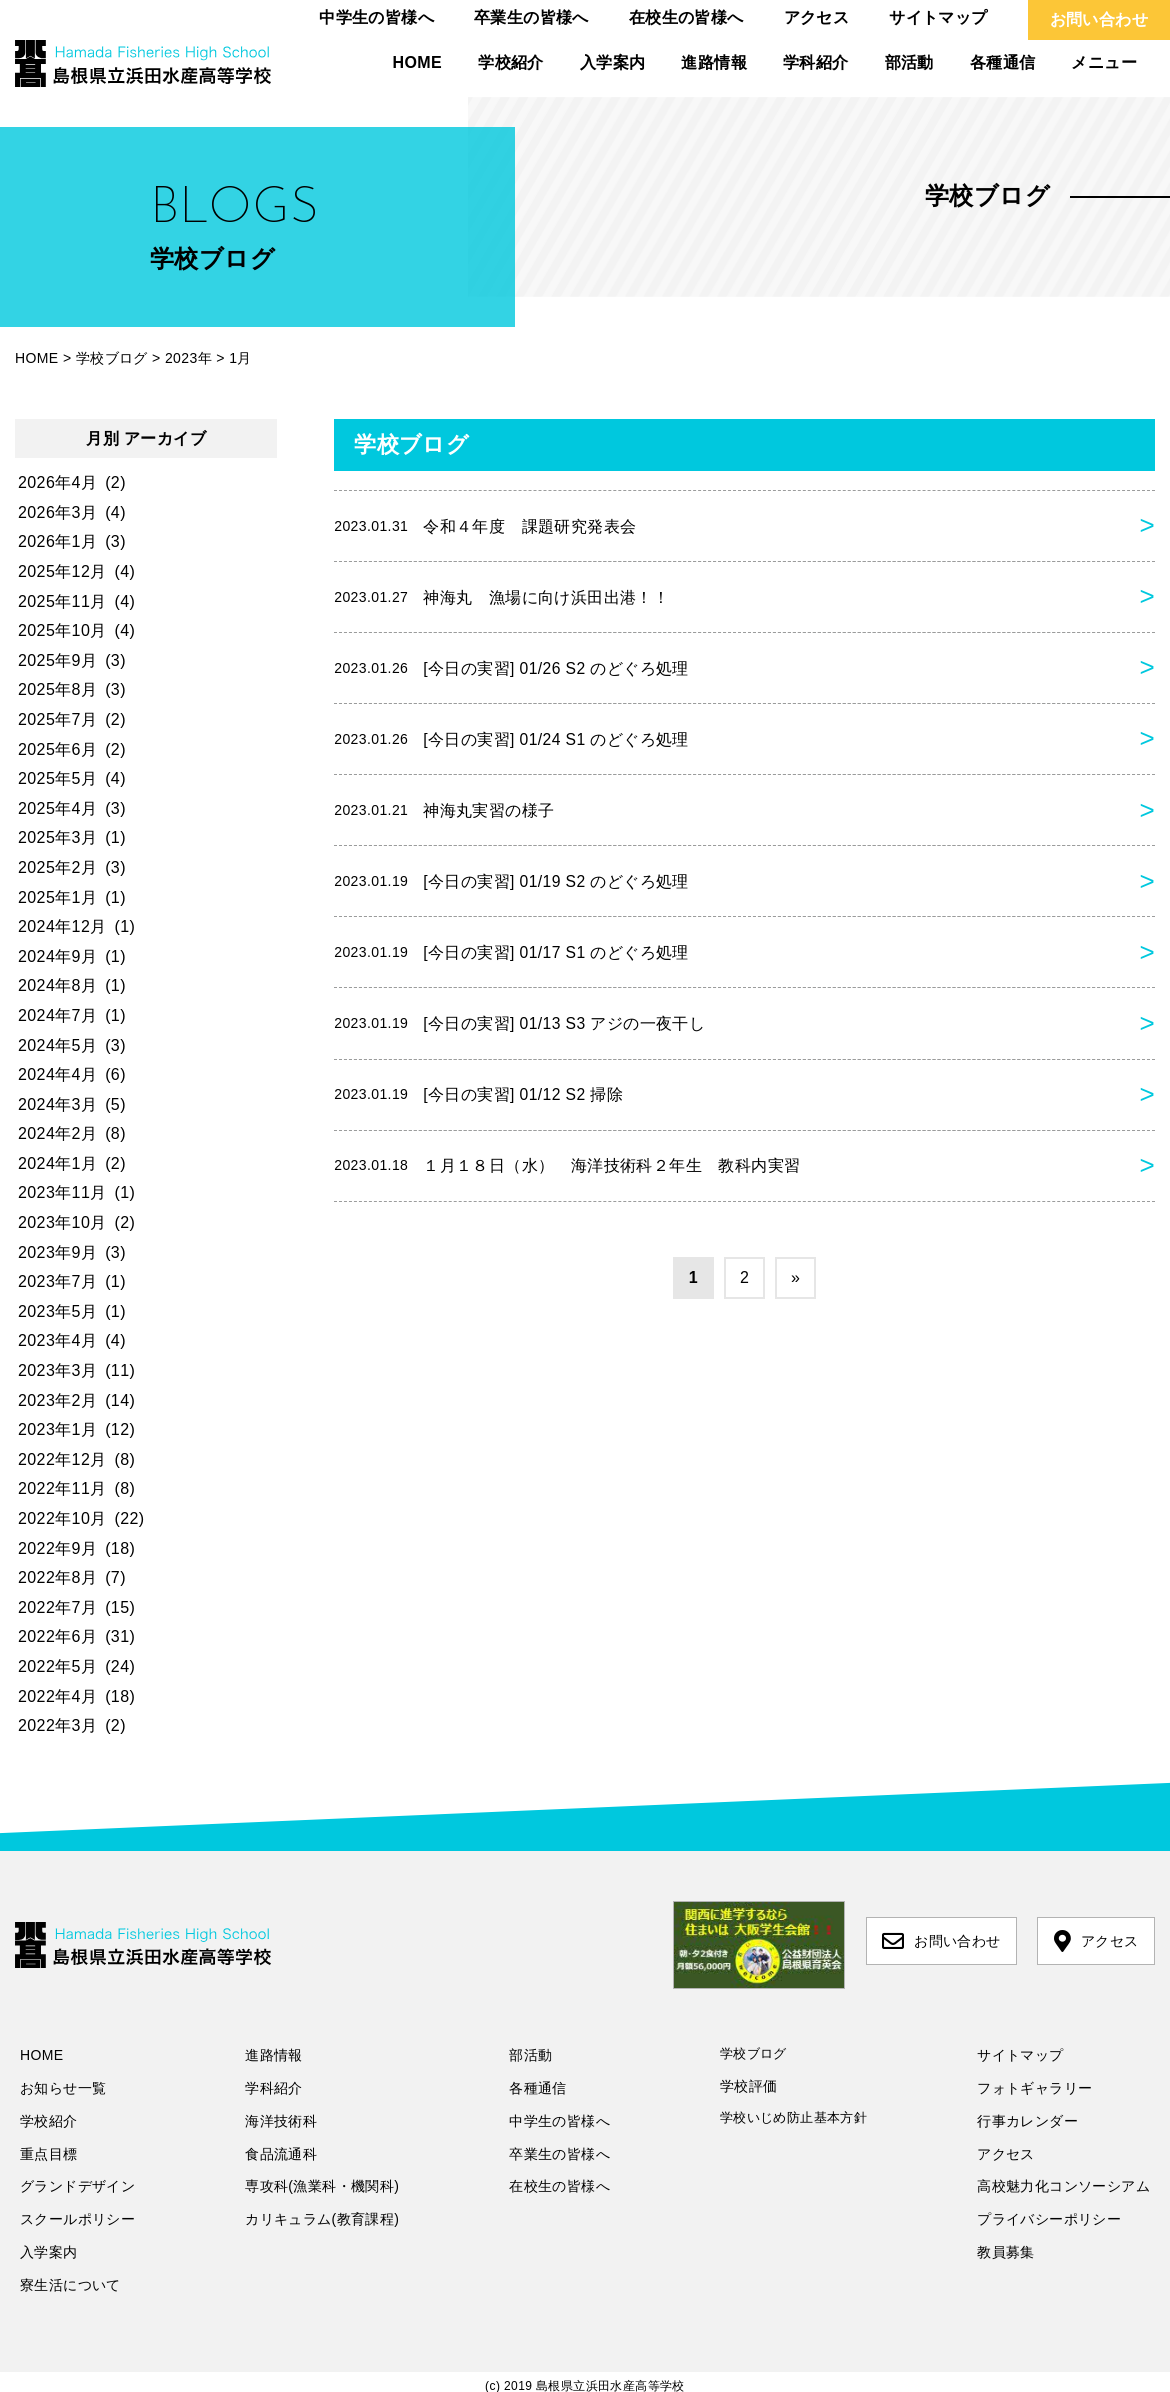 The width and height of the screenshot is (1170, 2392). What do you see at coordinates (57, 1104) in the screenshot?
I see `2024年3月` at bounding box center [57, 1104].